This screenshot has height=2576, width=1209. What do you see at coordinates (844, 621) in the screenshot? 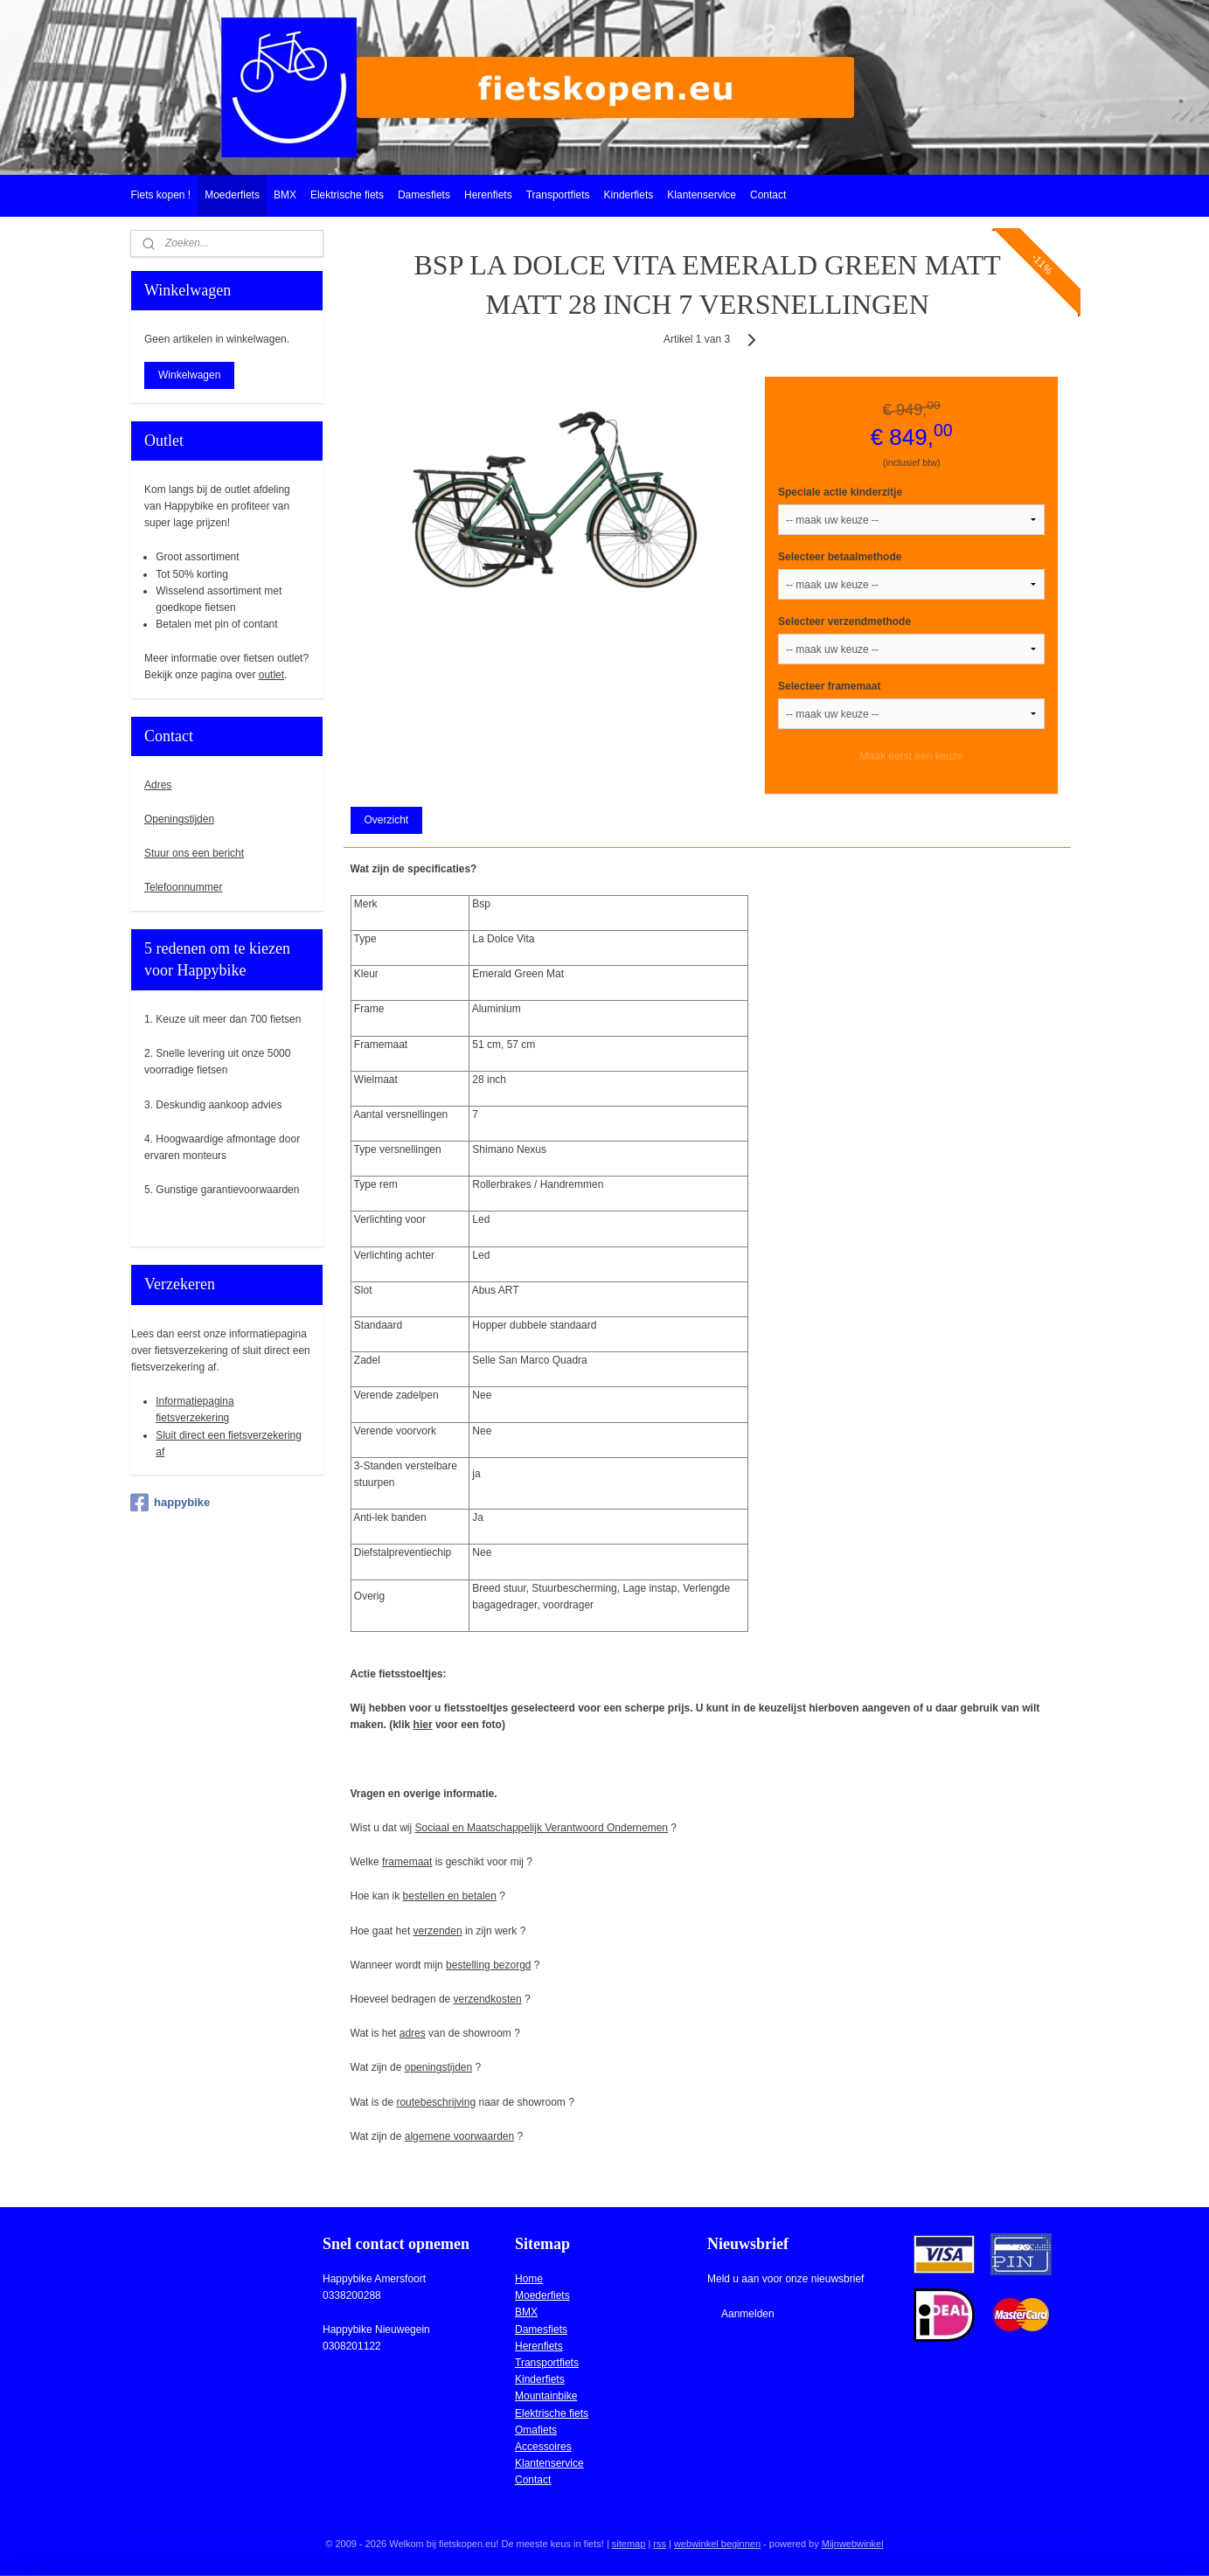
I see `Selecteer verzendmethode` at bounding box center [844, 621].